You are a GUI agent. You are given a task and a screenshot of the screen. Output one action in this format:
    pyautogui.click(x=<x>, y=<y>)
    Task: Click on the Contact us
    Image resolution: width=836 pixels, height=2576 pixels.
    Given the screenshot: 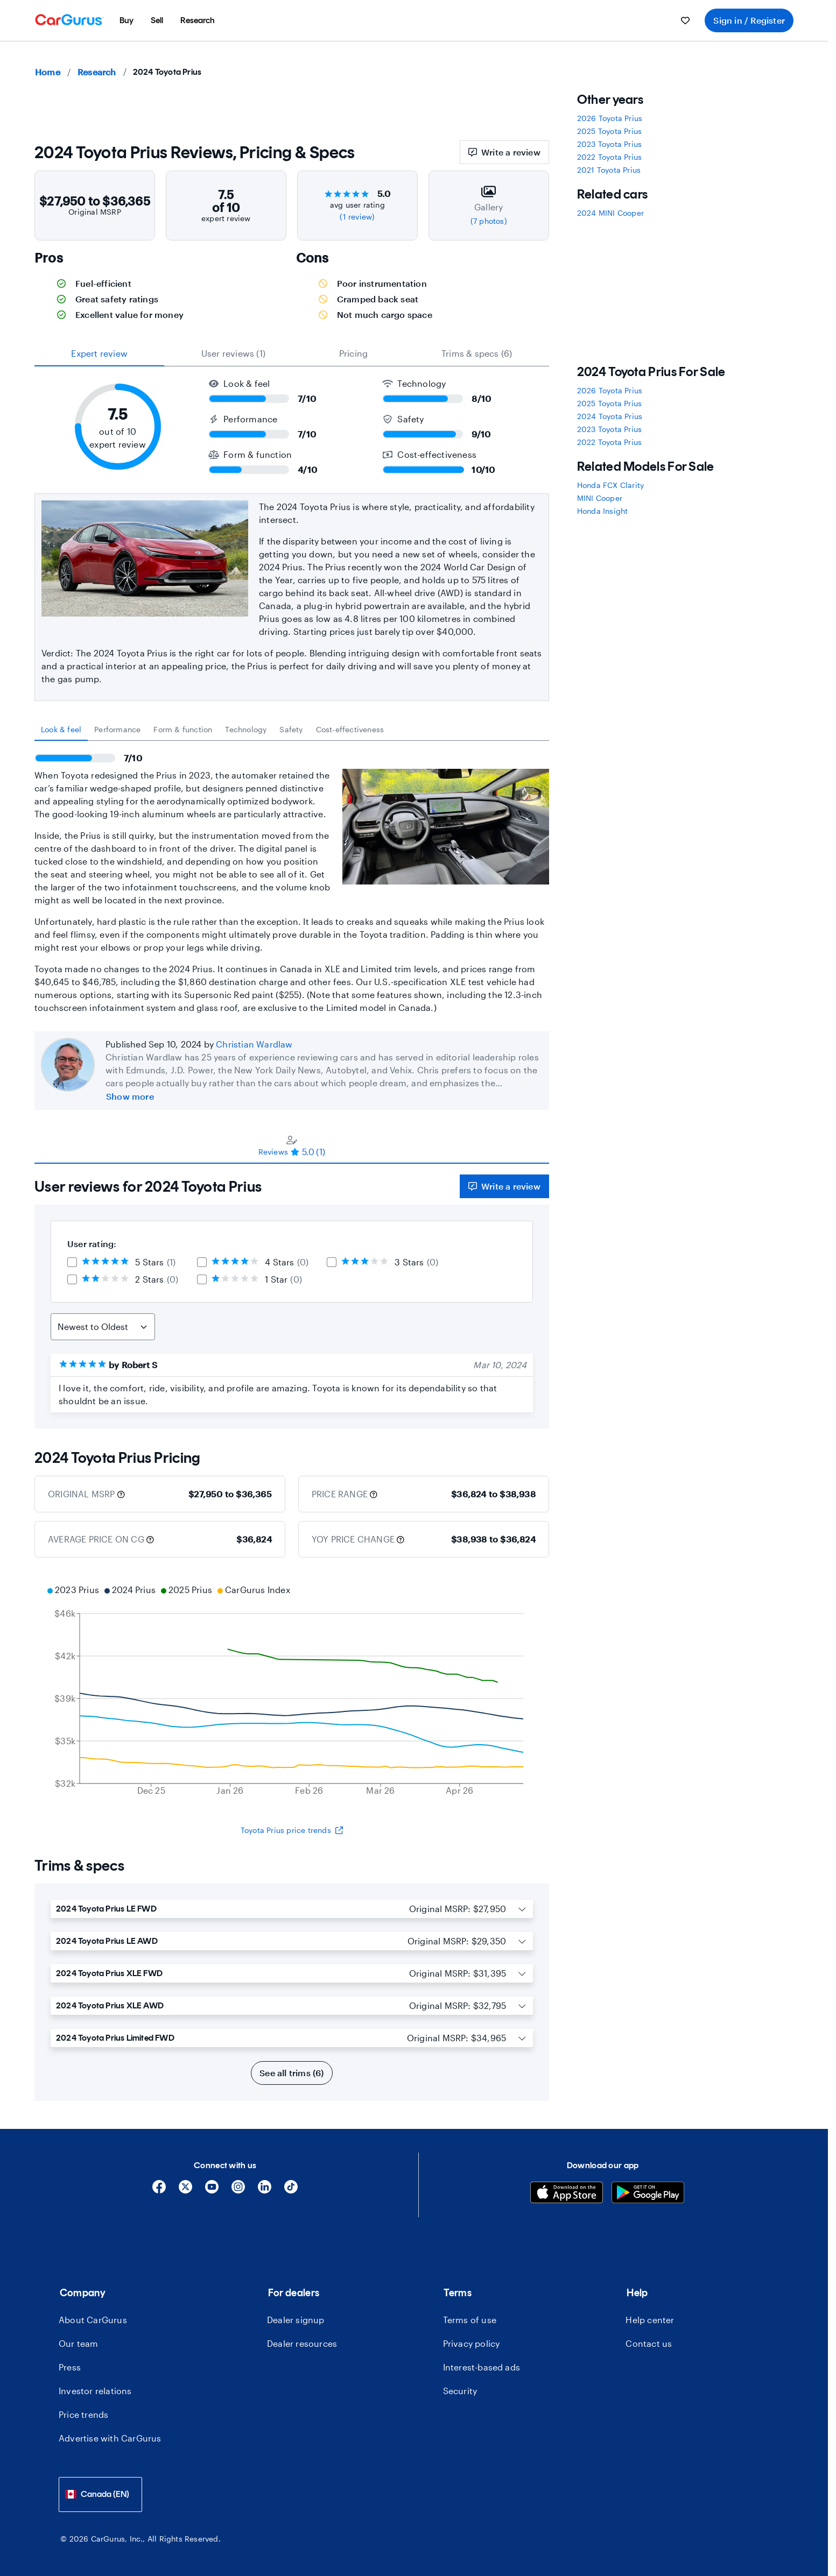 What is the action you would take?
    pyautogui.click(x=649, y=2343)
    